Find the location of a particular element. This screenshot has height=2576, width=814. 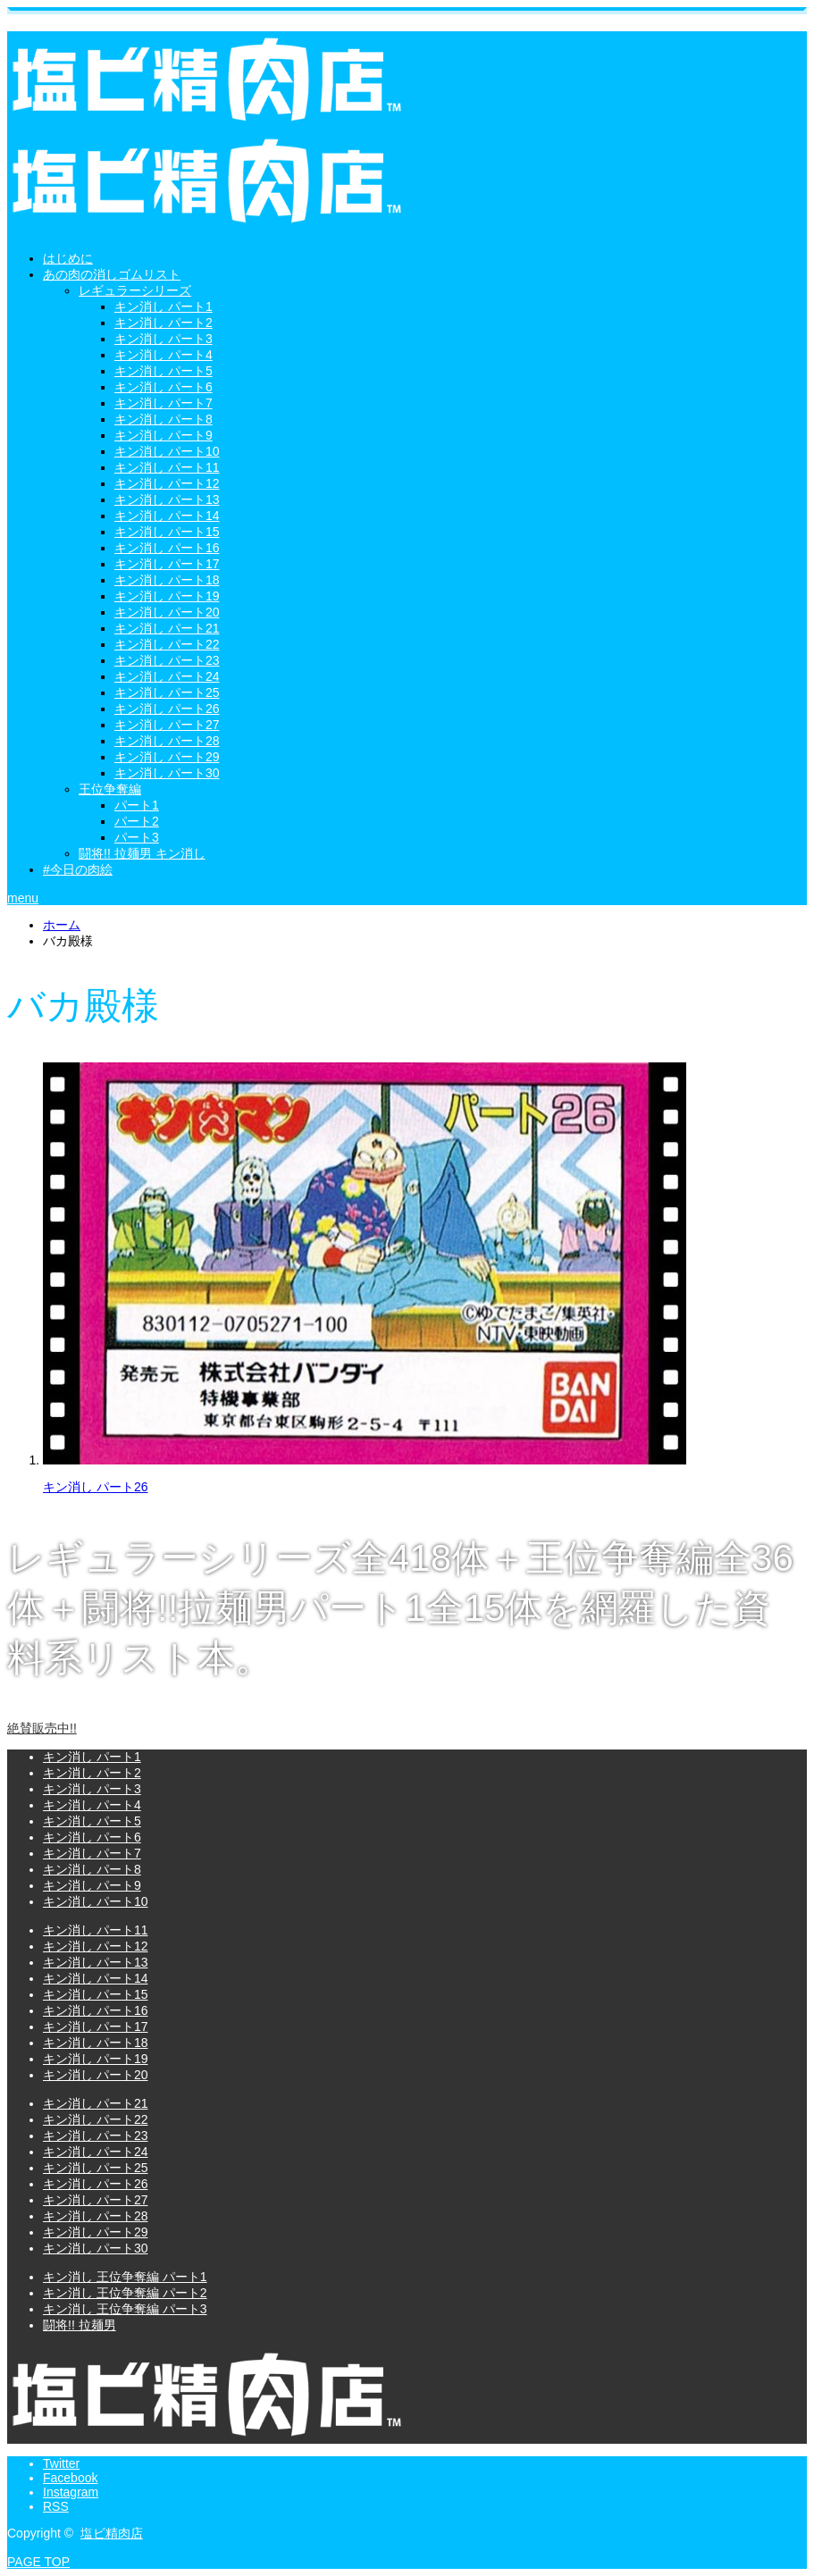

パート1 is located at coordinates (136, 805).